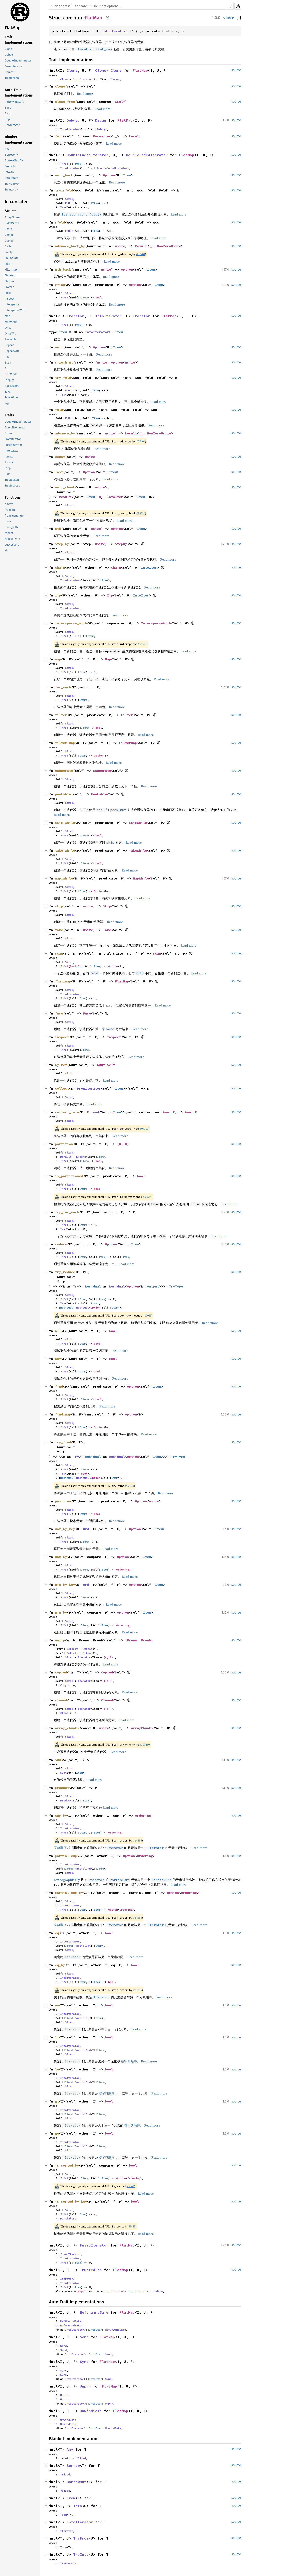 The image size is (288, 2576). I want to click on zip, so click(6, 550).